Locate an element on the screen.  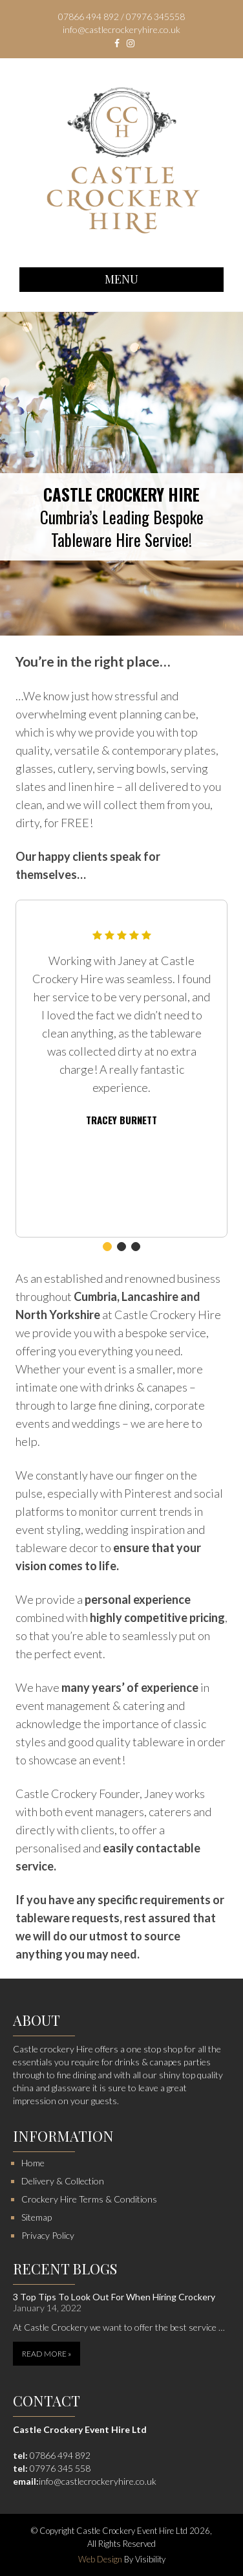
07866 494 892 is located at coordinates (60, 2455).